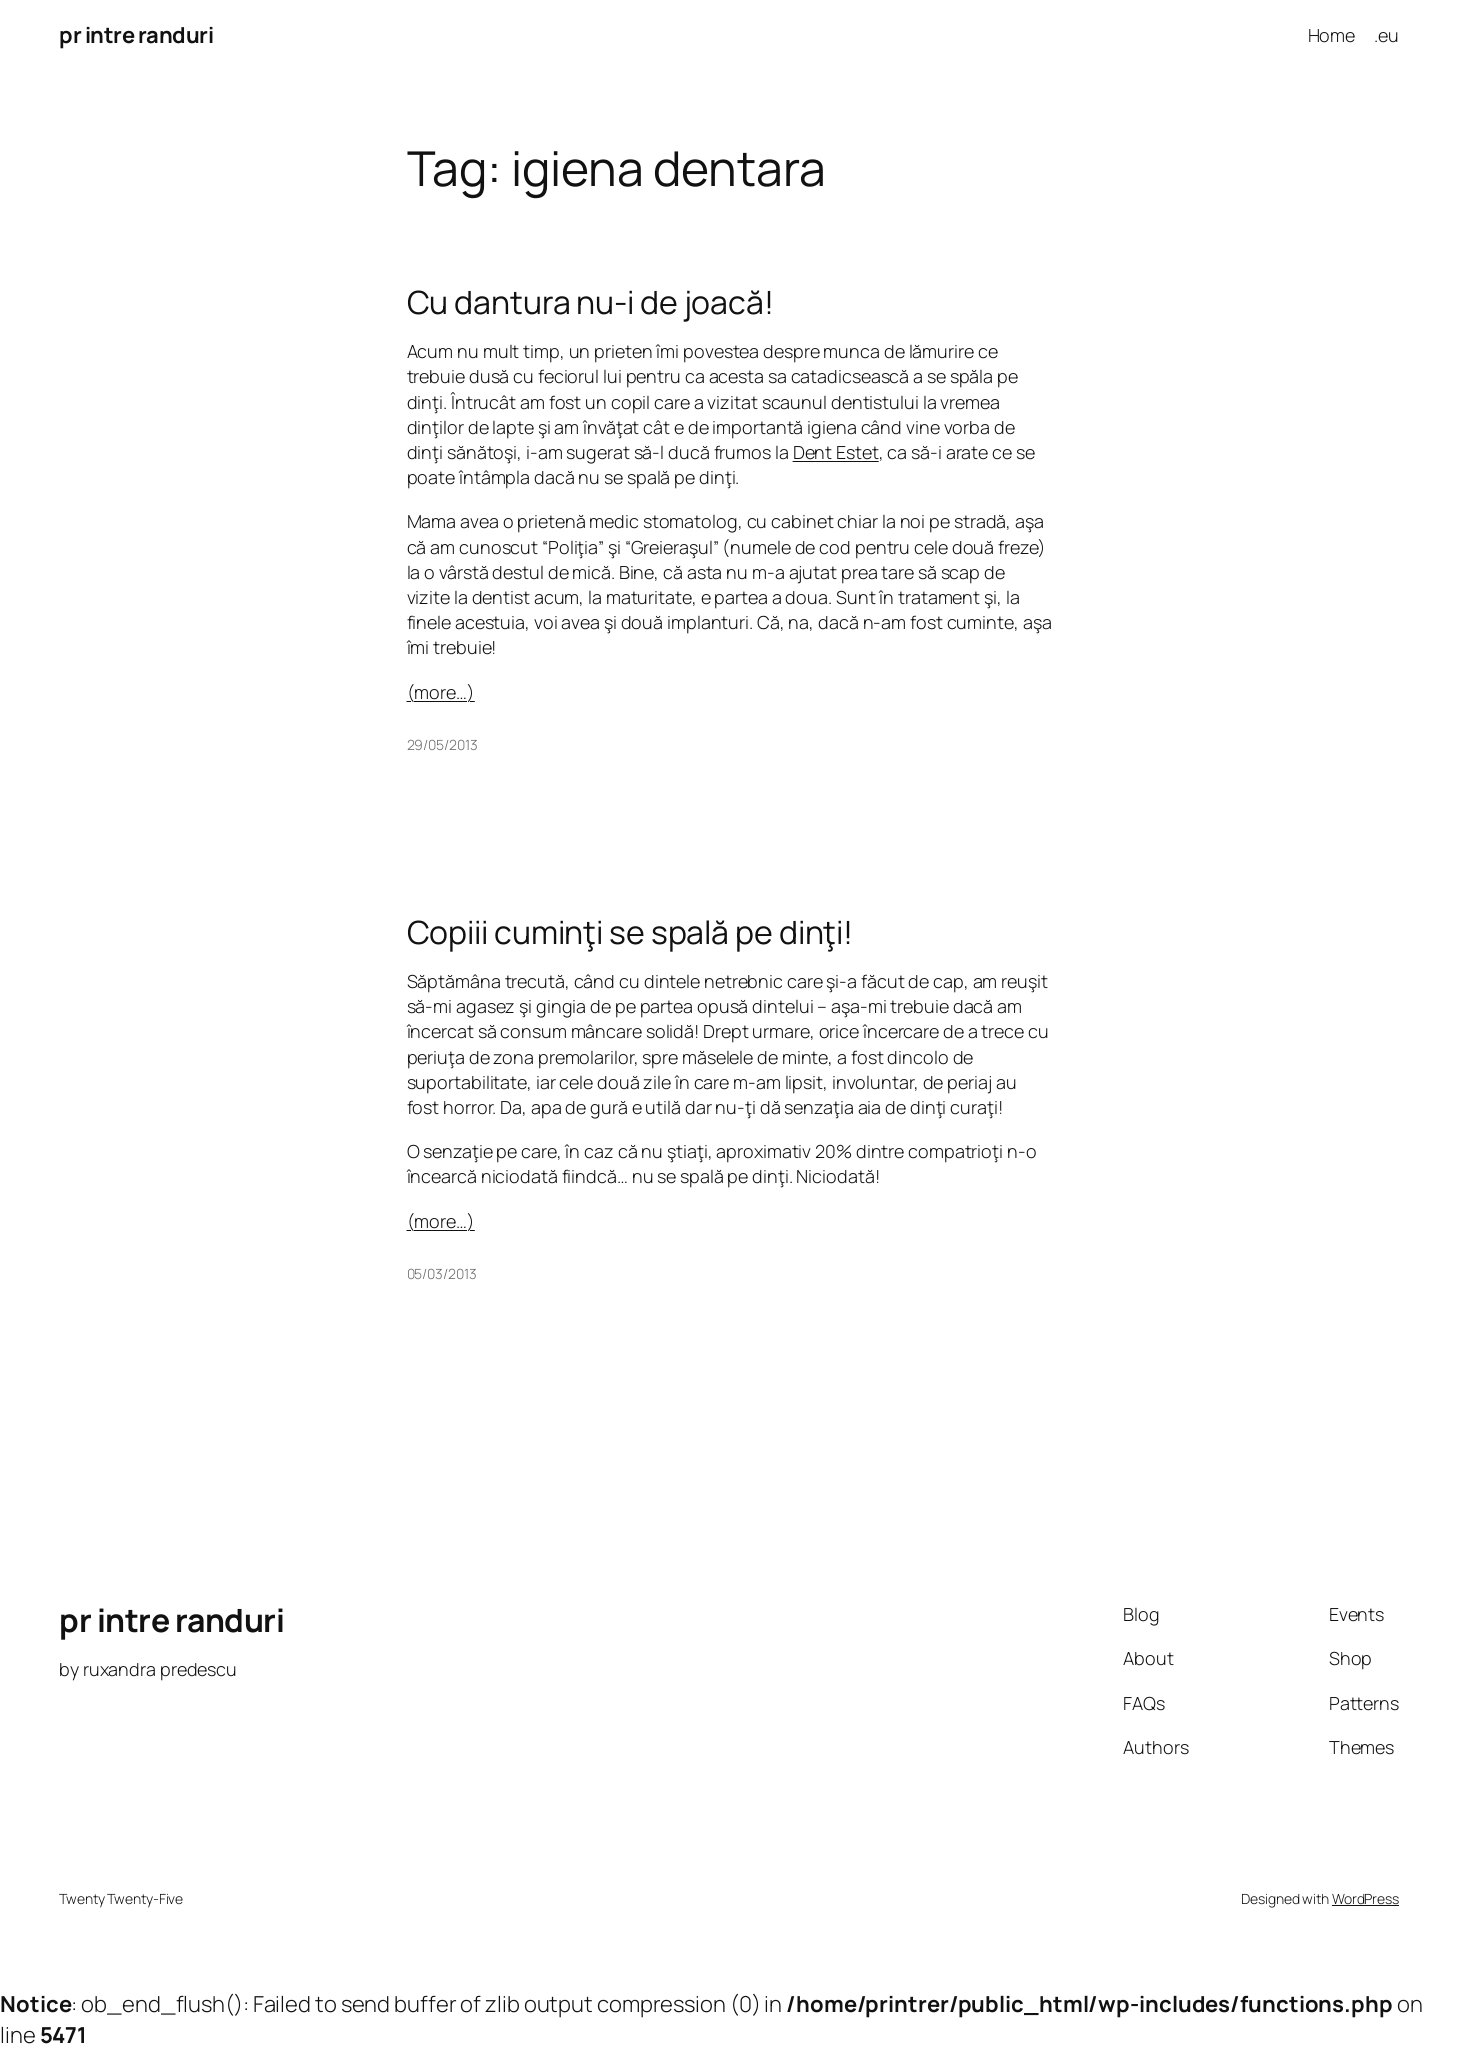 The height and width of the screenshot is (2051, 1458). I want to click on Dent Estet, so click(836, 452).